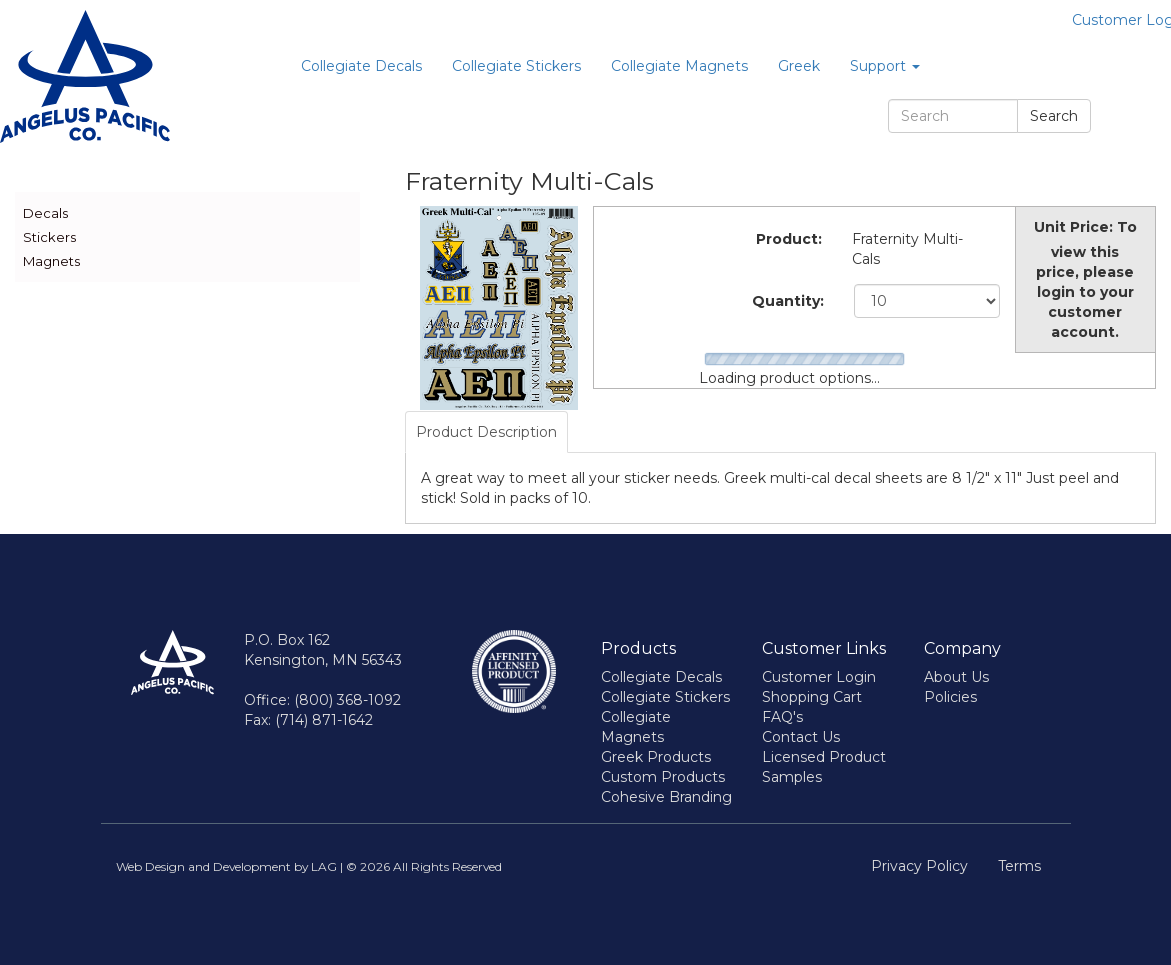 The width and height of the screenshot is (1171, 965). I want to click on Custom Products, so click(663, 777).